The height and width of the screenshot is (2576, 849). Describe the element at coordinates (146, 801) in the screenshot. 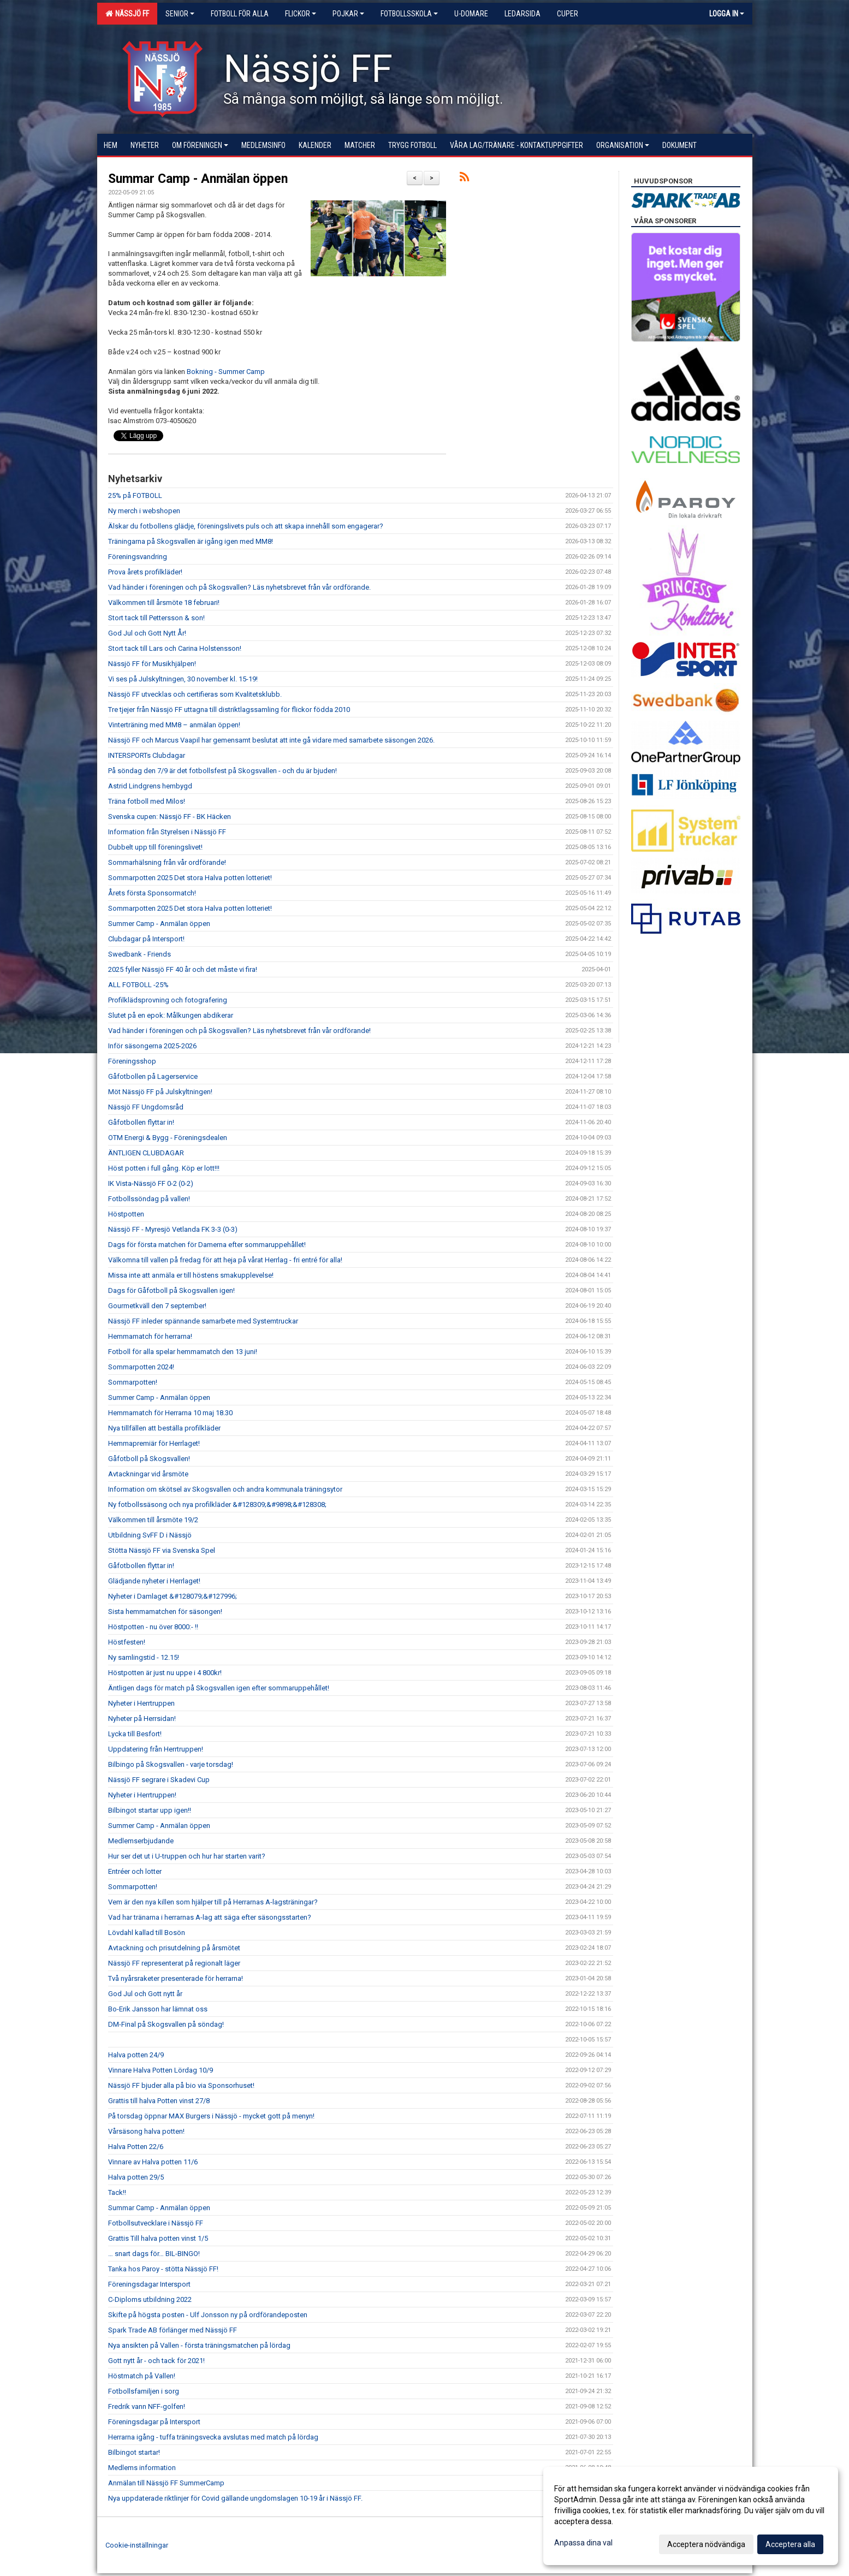

I see `Träna fotboll med Milos!` at that location.